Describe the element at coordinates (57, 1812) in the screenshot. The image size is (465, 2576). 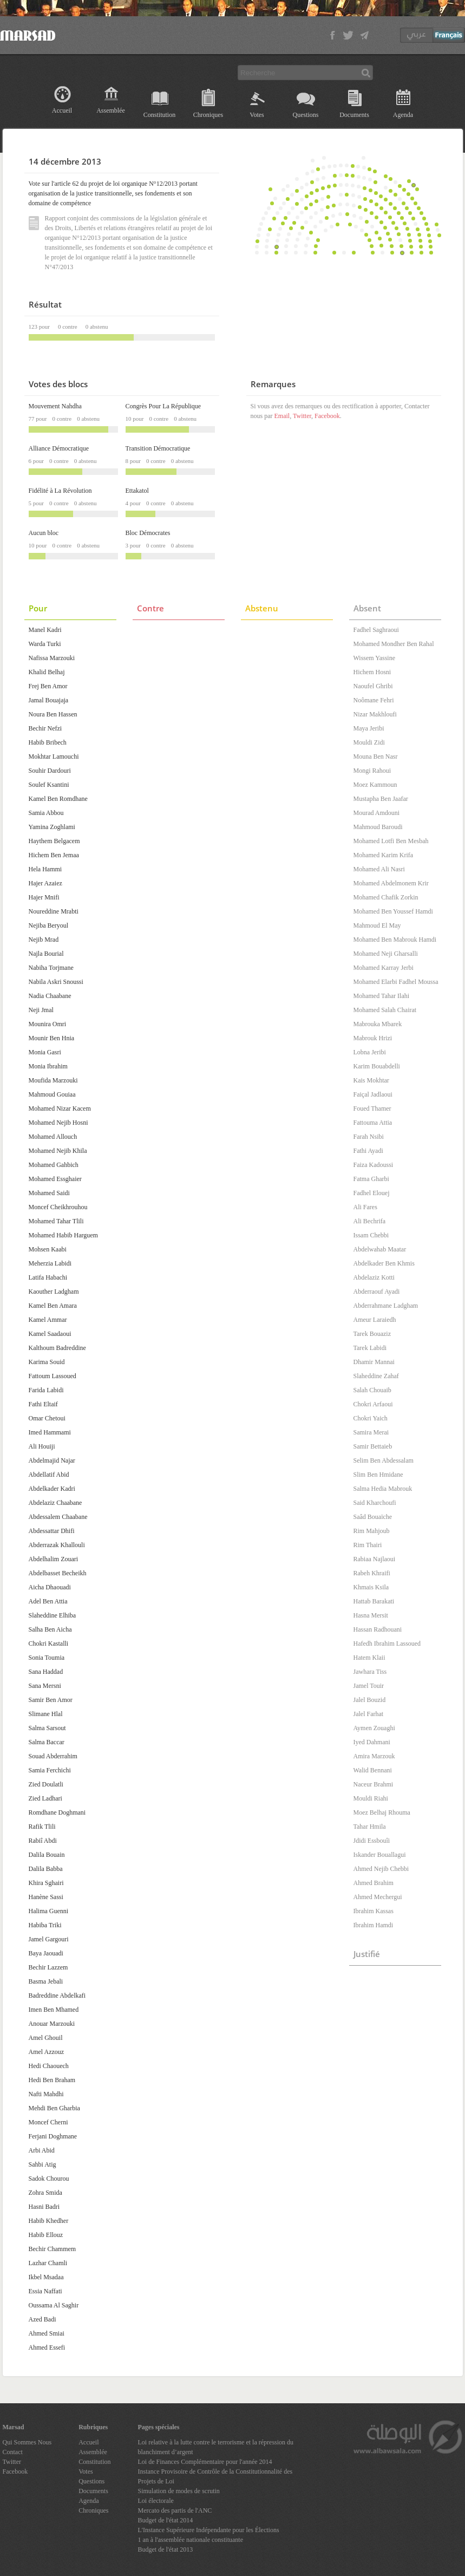
I see `Romdhane Doghmani` at that location.